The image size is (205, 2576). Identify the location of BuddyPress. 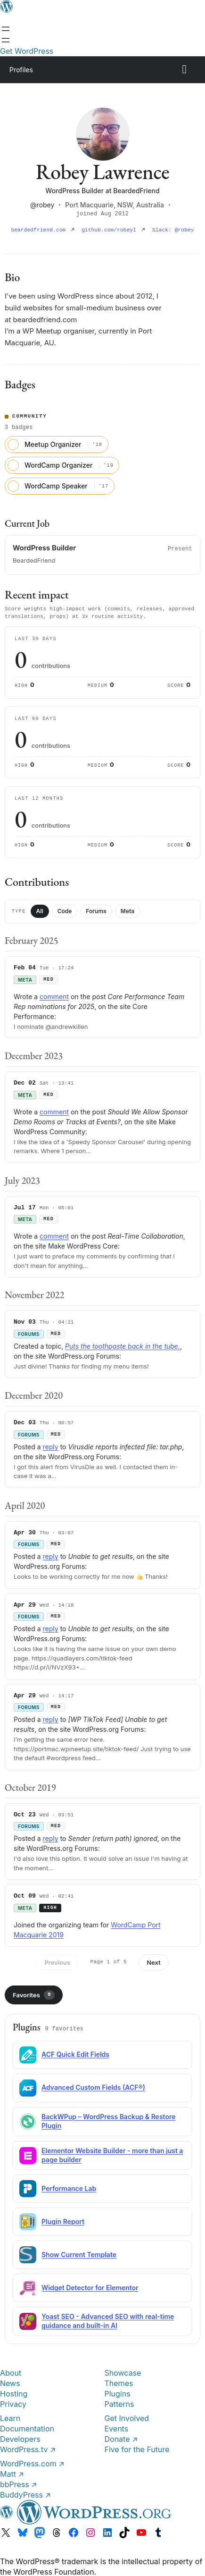
(25, 2494).